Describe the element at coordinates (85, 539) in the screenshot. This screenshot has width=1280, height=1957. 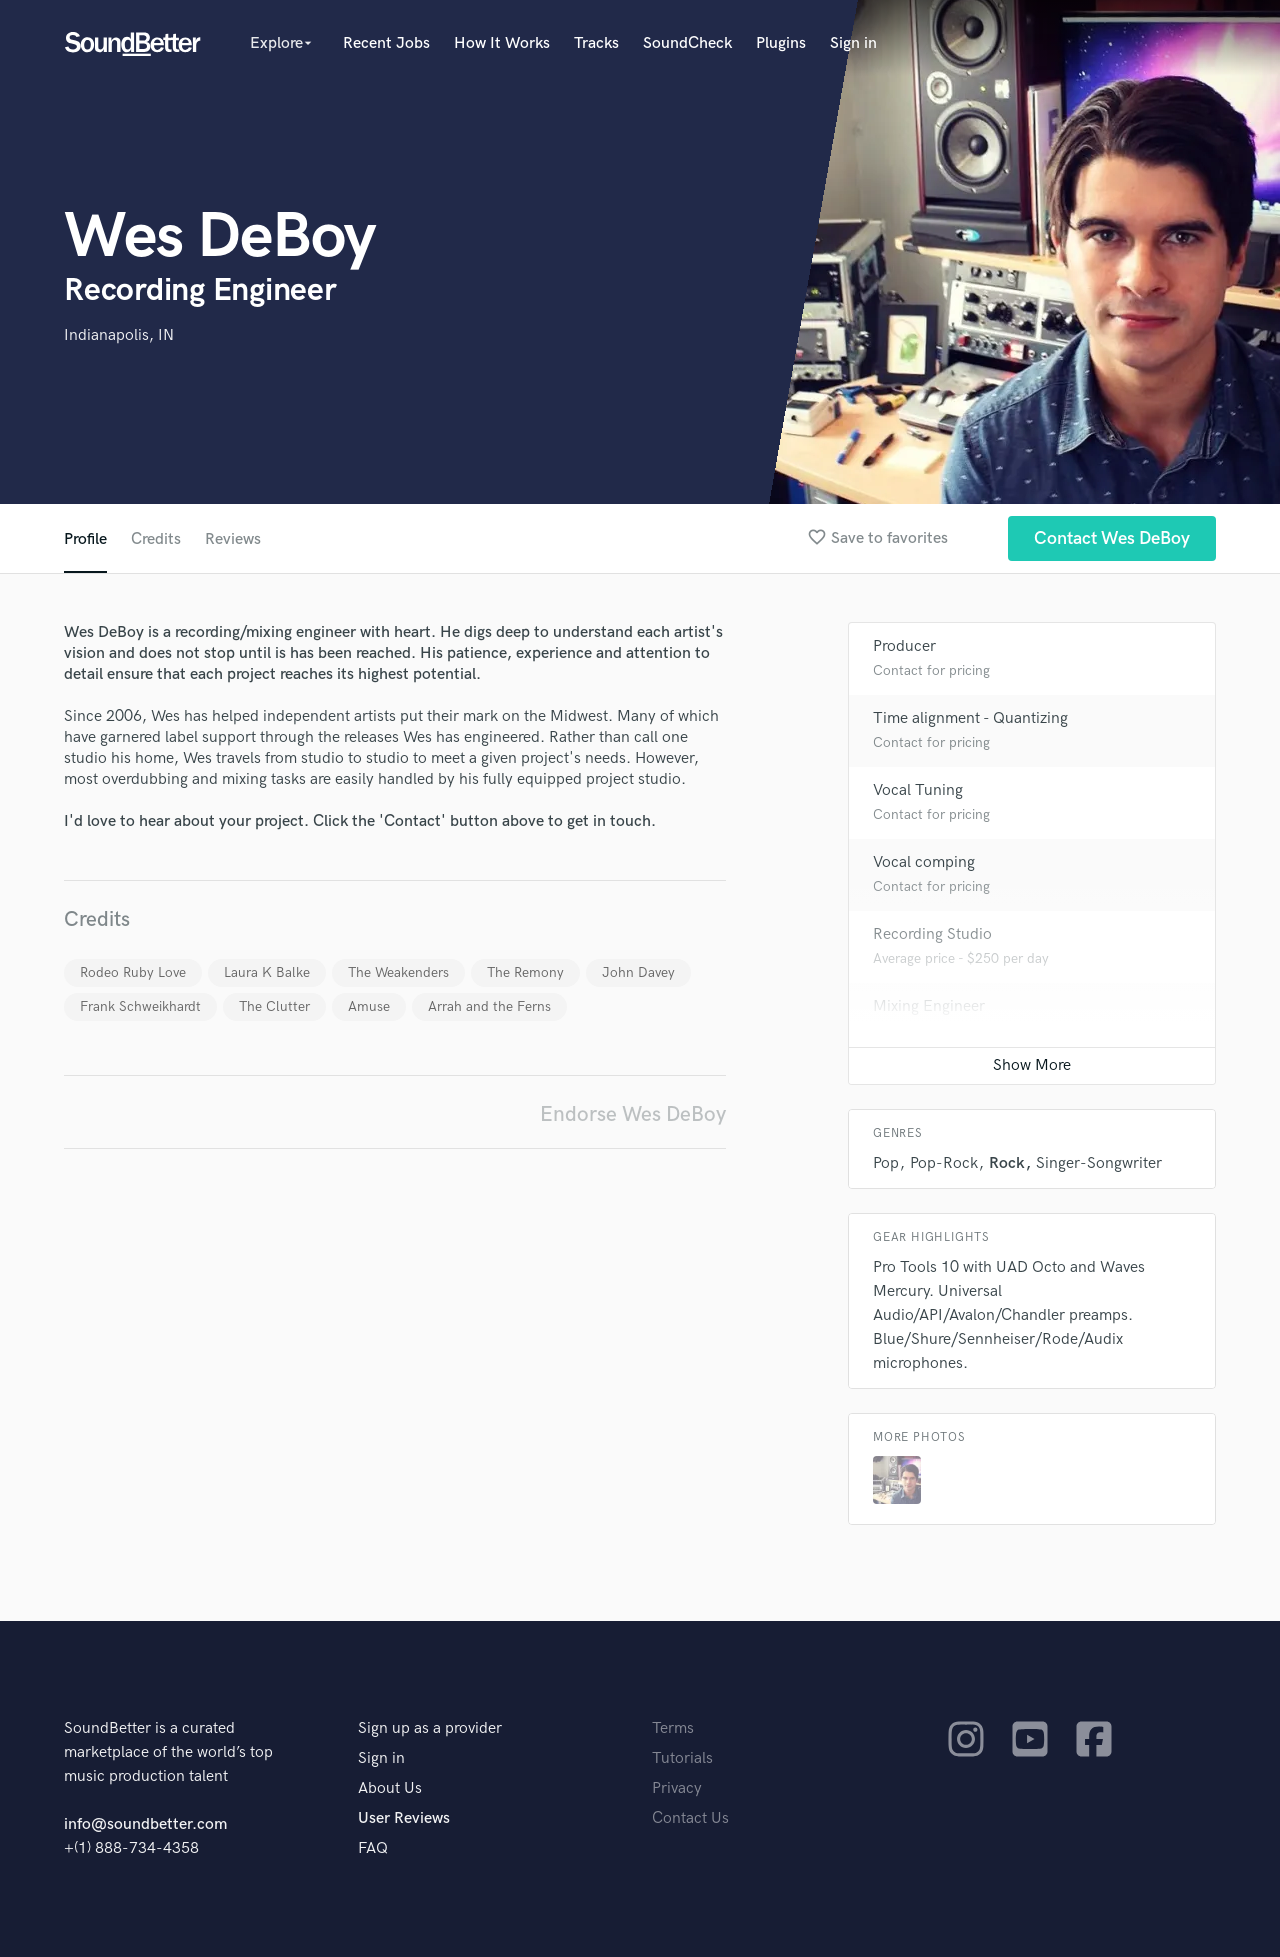
I see `Profile` at that location.